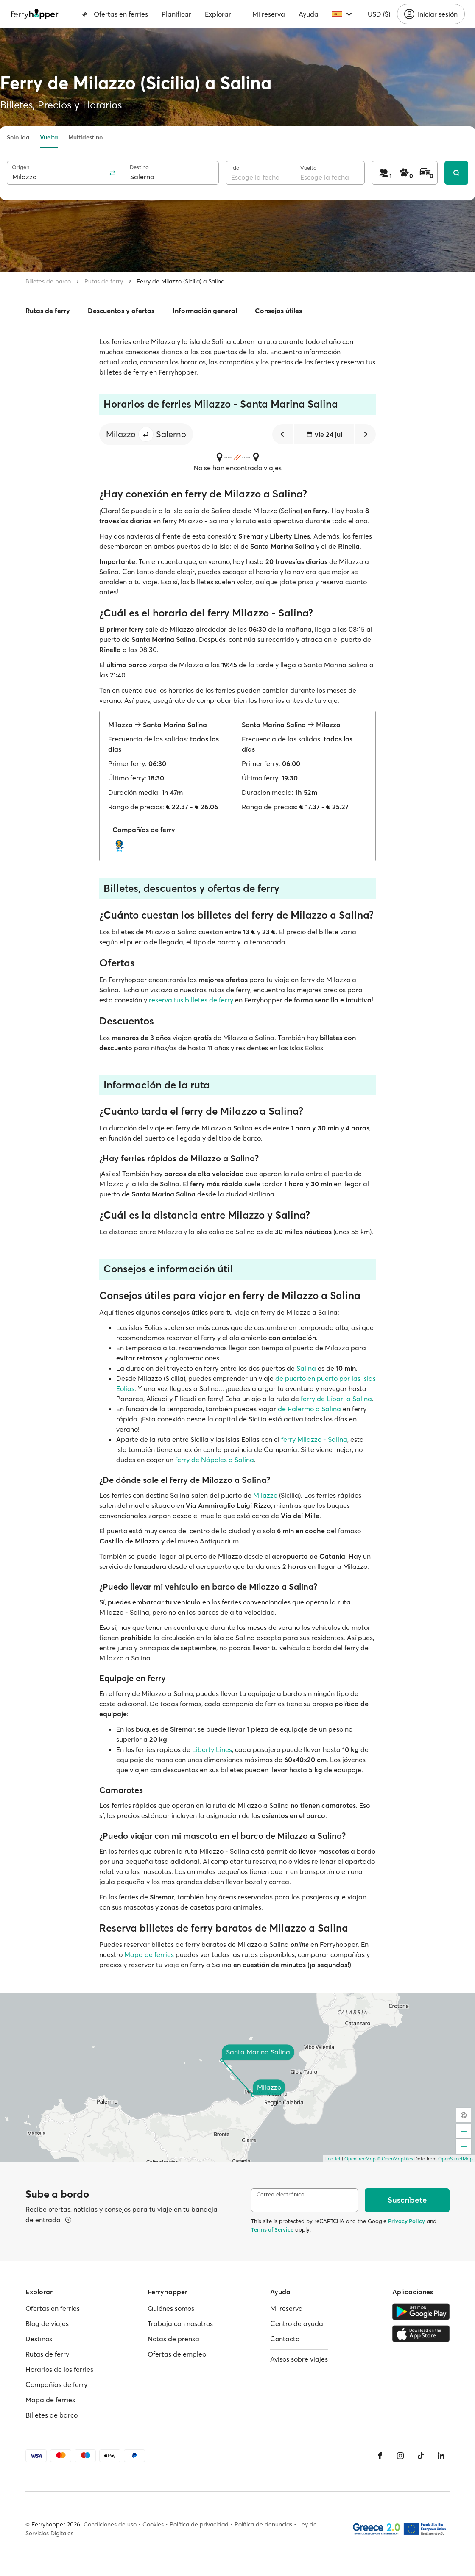 Image resolution: width=475 pixels, height=2576 pixels. I want to click on Liberty Lines, so click(212, 1749).